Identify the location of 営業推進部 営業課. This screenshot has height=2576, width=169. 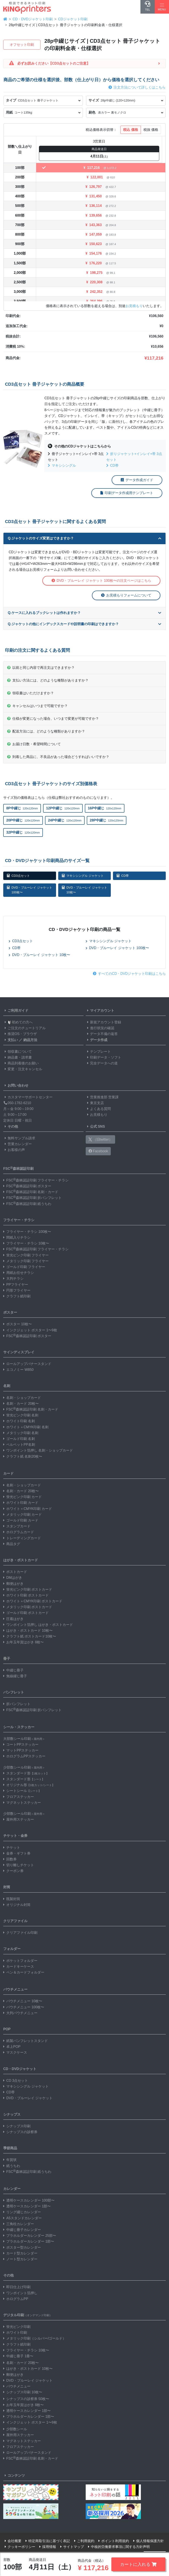
(102, 1097).